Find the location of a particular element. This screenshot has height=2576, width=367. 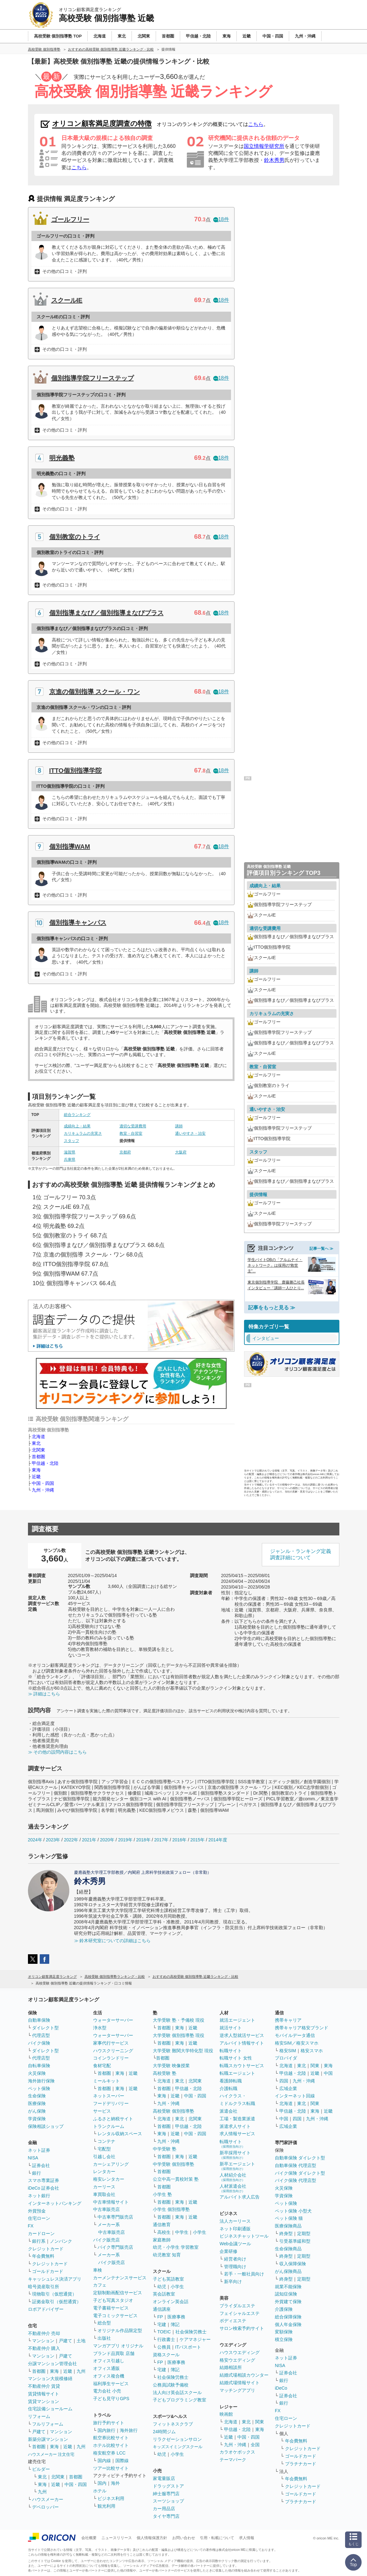

2024年 is located at coordinates (35, 1839).